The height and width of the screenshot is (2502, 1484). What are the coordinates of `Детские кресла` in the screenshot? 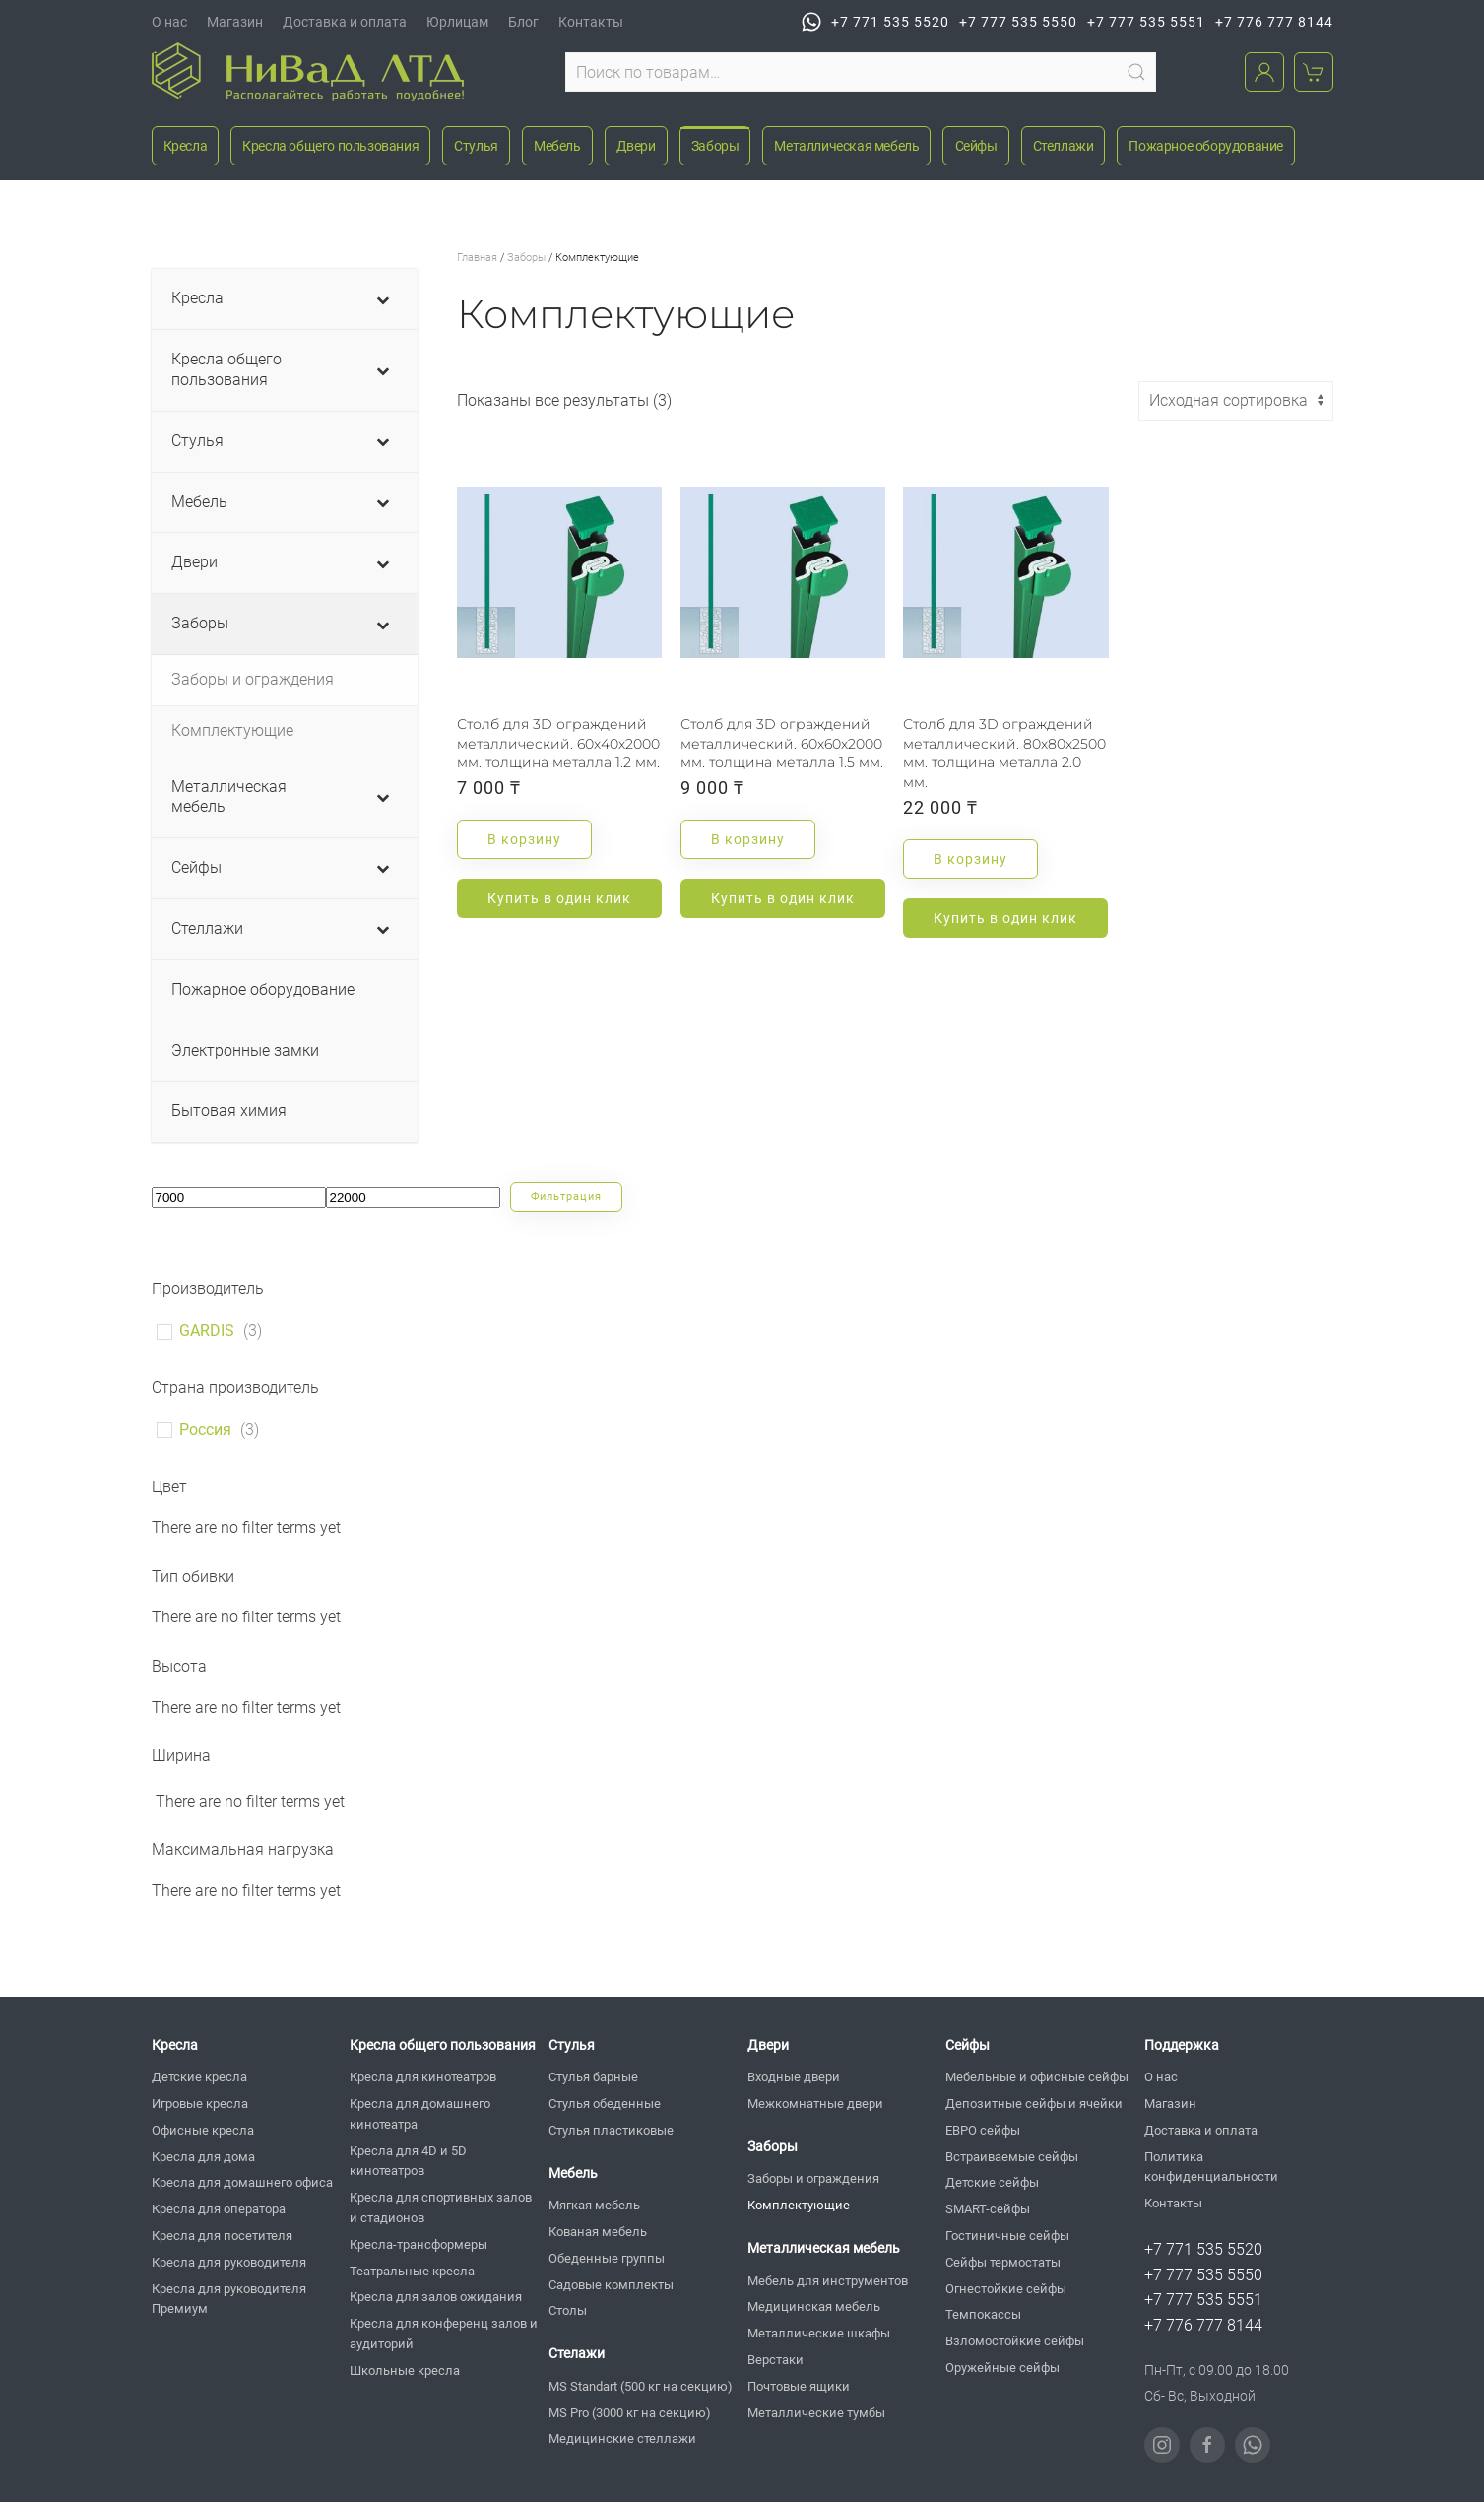 It's located at (199, 2077).